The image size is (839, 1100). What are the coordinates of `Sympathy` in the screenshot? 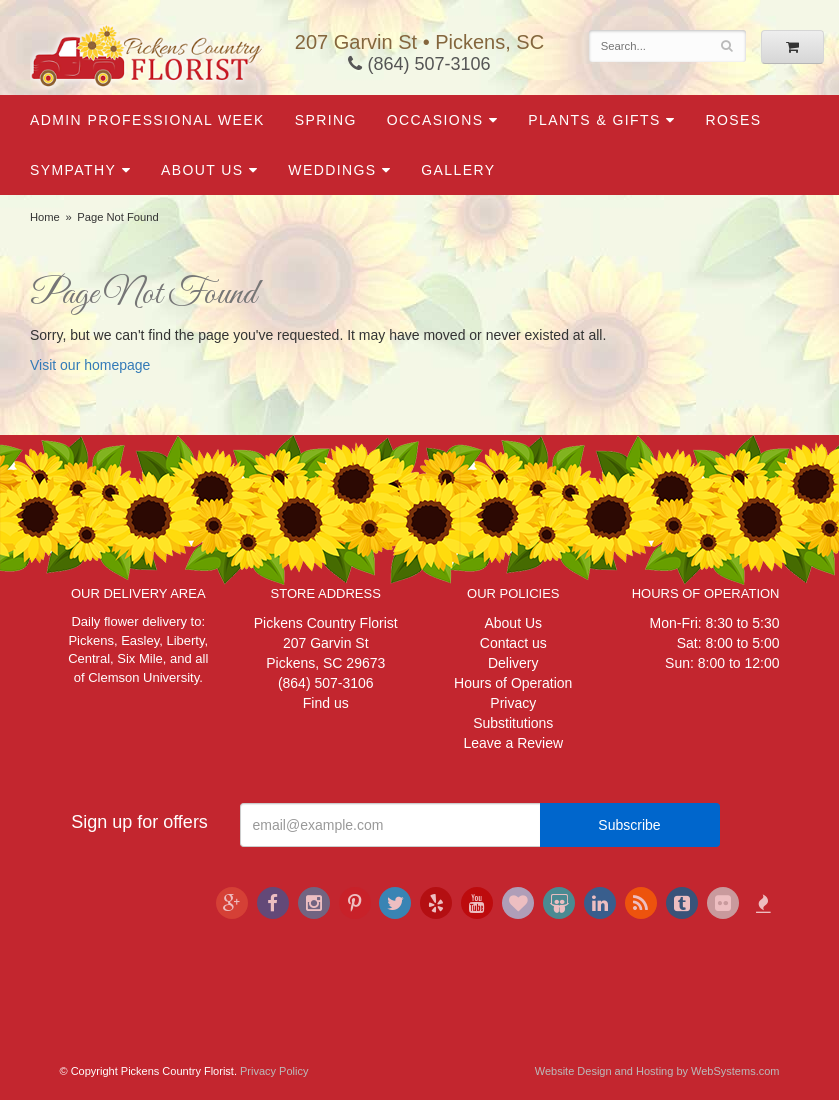 It's located at (73, 170).